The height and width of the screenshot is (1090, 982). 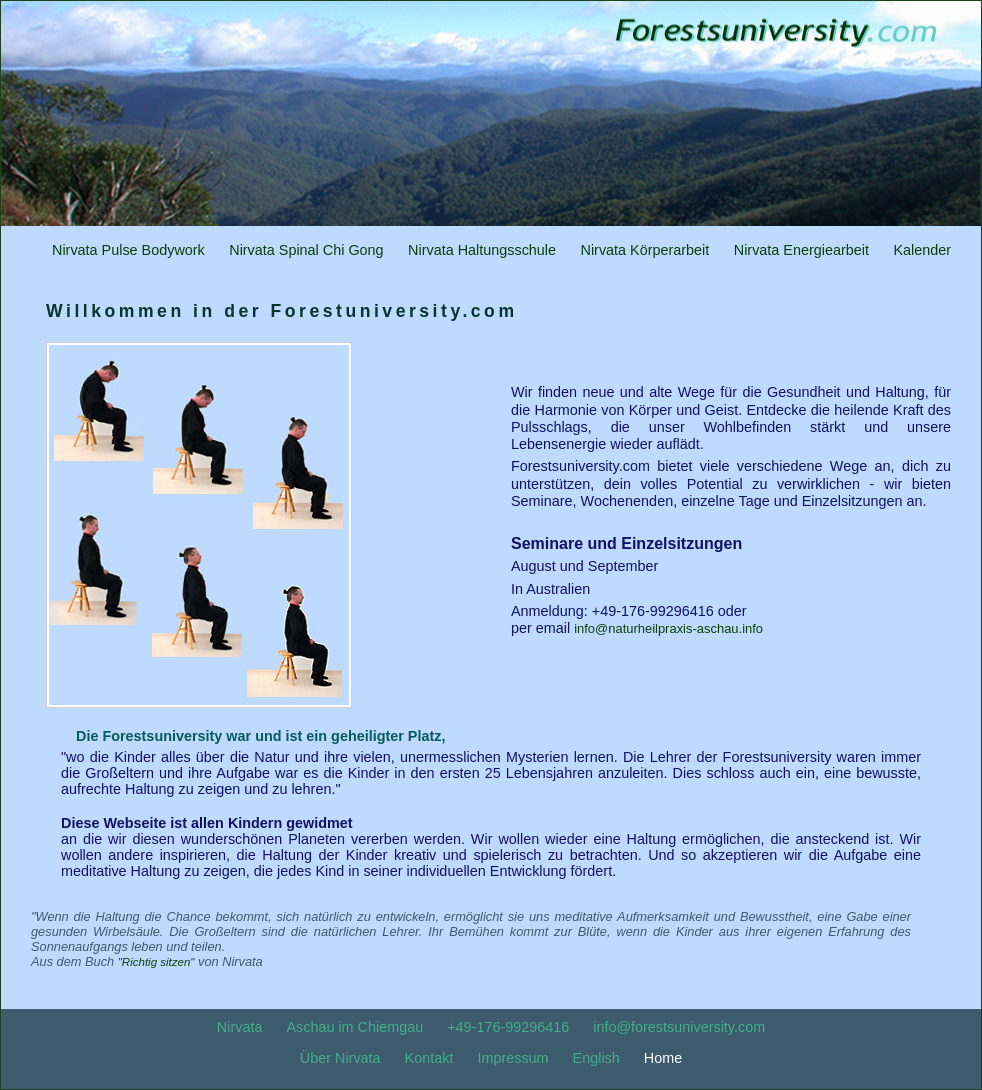 I want to click on Nirvata Haltungsschule, so click(x=482, y=250).